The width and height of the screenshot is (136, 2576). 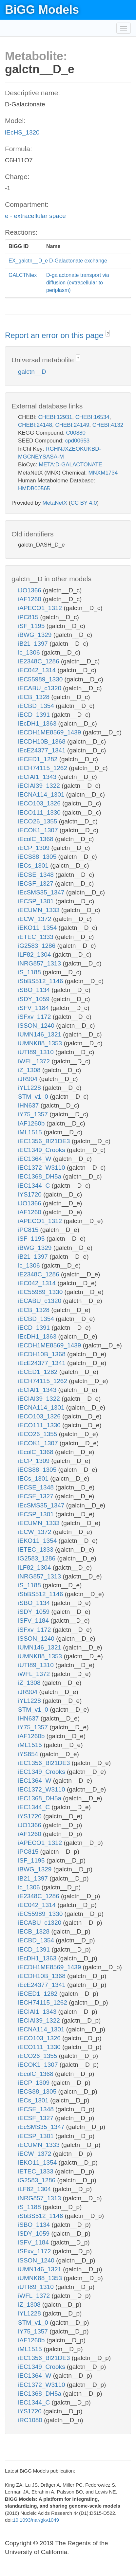 What do you see at coordinates (36, 2520) in the screenshot?
I see `10.1093/nar/gkv1049` at bounding box center [36, 2520].